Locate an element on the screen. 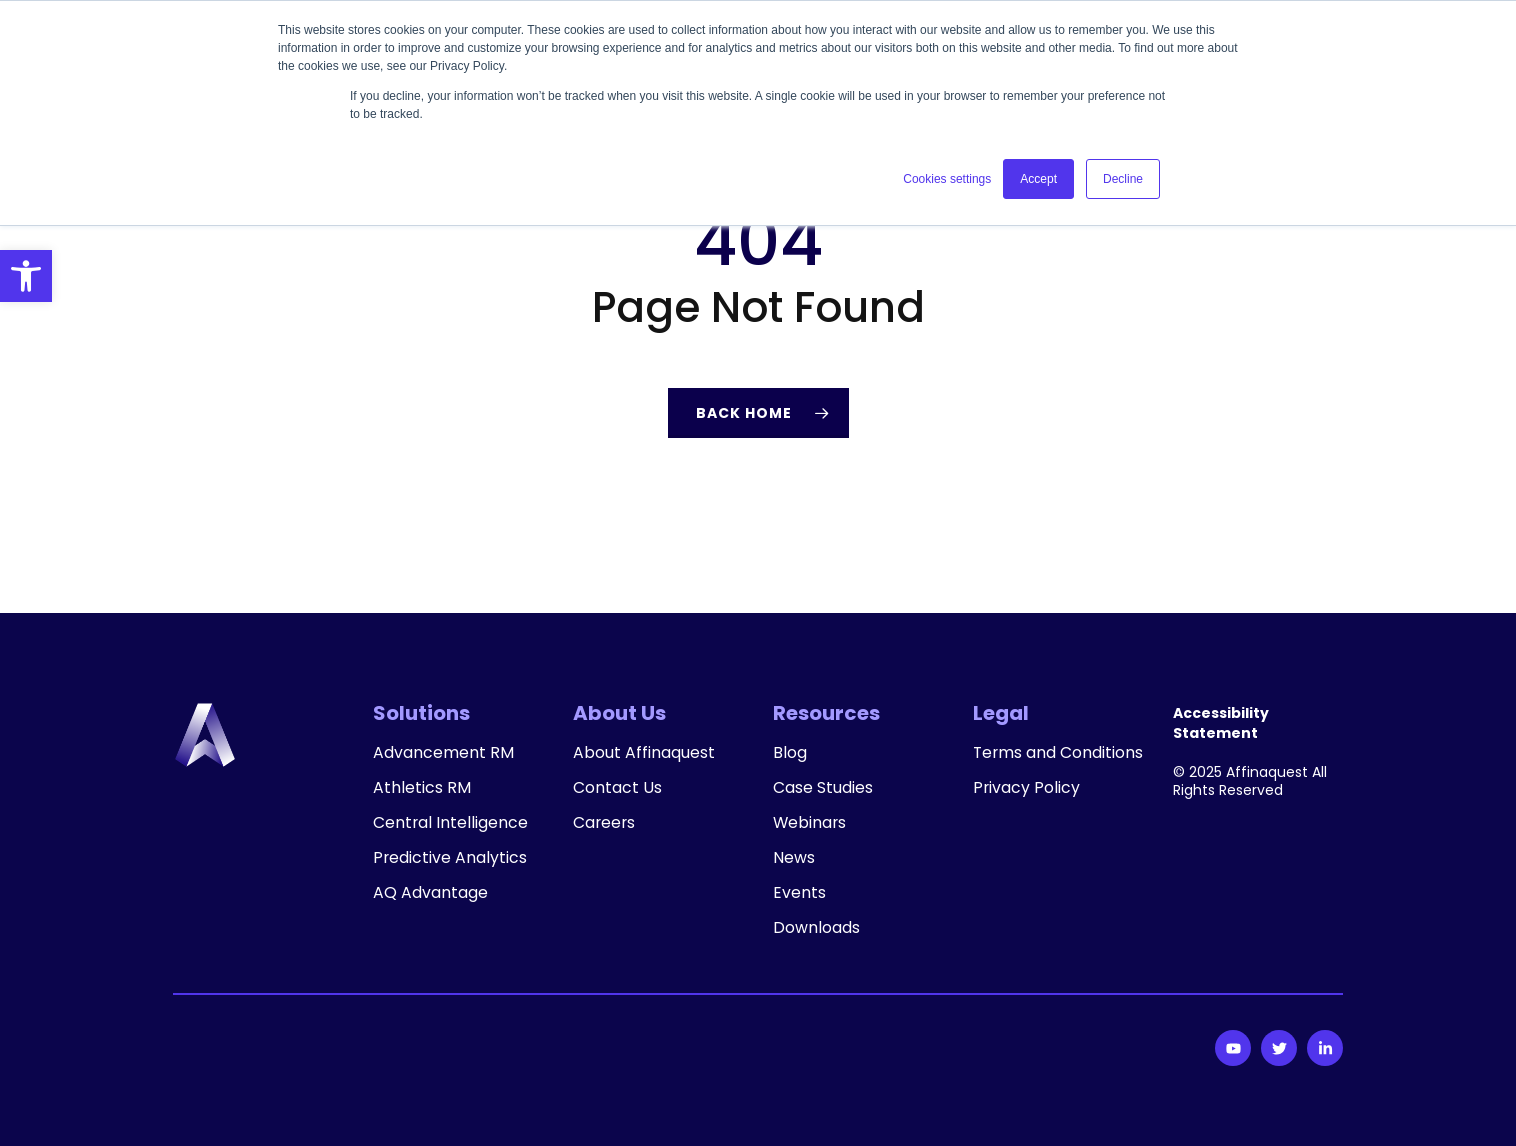 This screenshot has height=1146, width=1516. Accessibility Statement is located at coordinates (1221, 723).